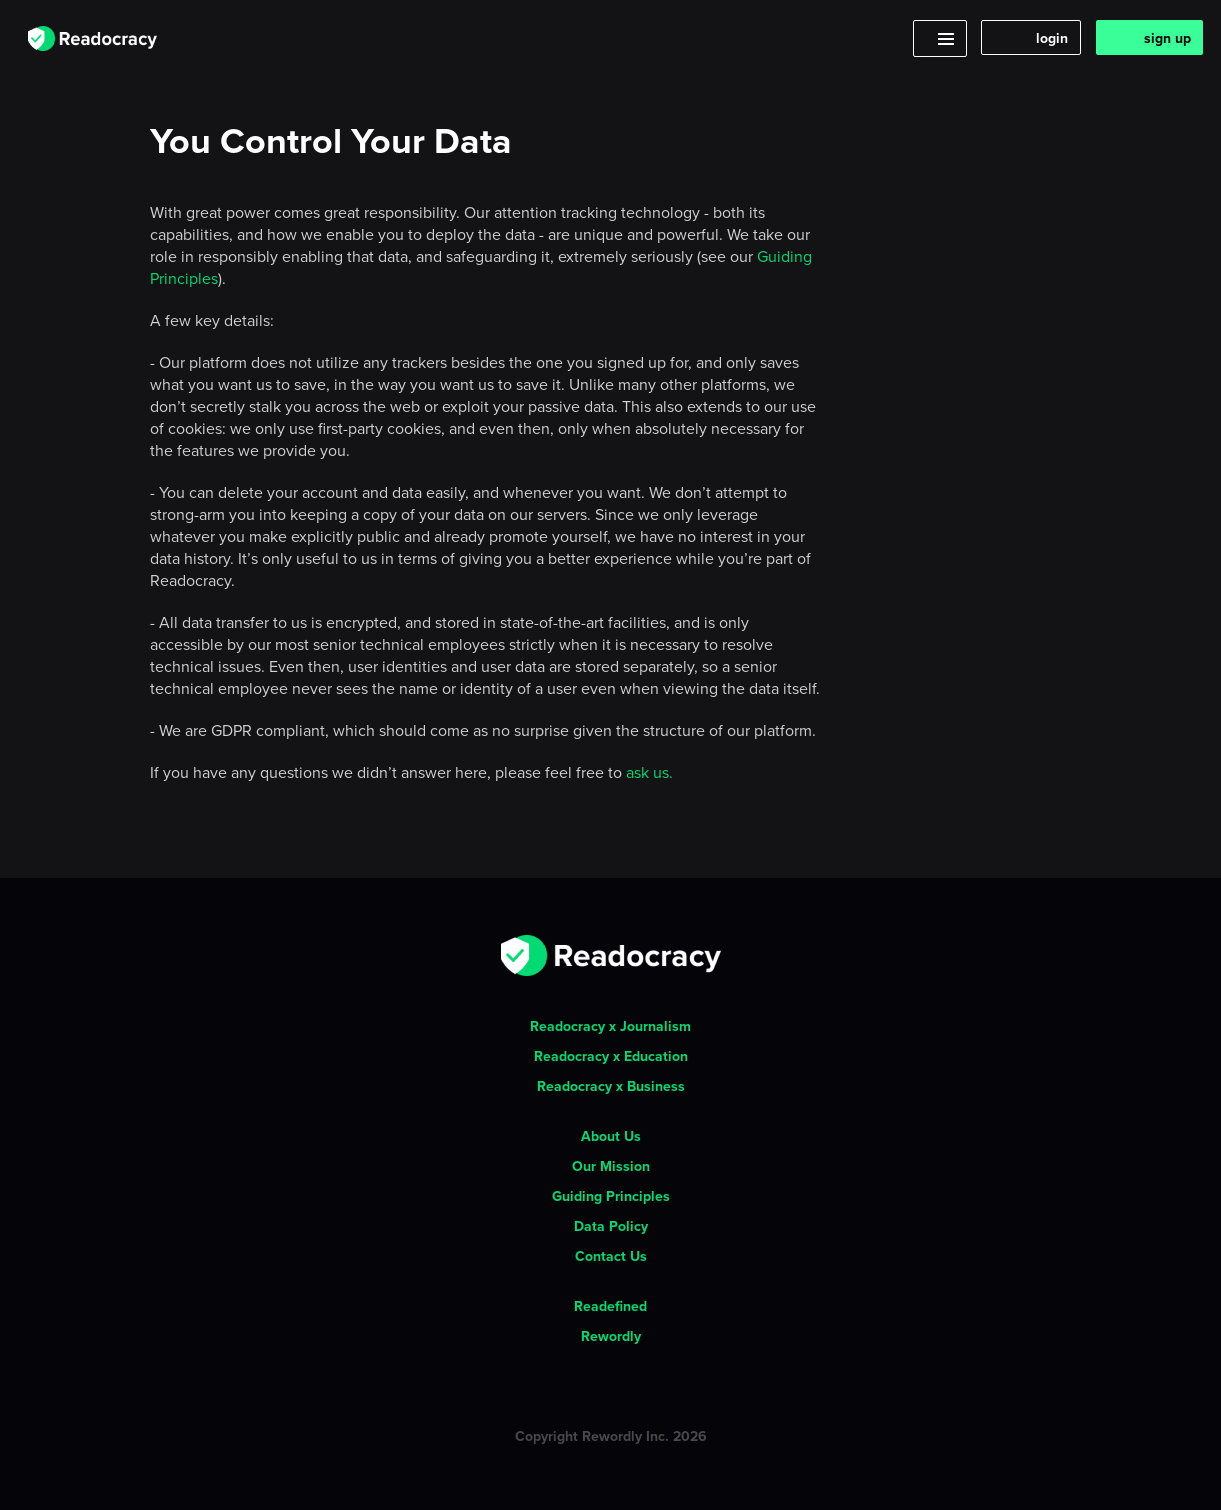  Describe the element at coordinates (611, 1136) in the screenshot. I see `About Us` at that location.